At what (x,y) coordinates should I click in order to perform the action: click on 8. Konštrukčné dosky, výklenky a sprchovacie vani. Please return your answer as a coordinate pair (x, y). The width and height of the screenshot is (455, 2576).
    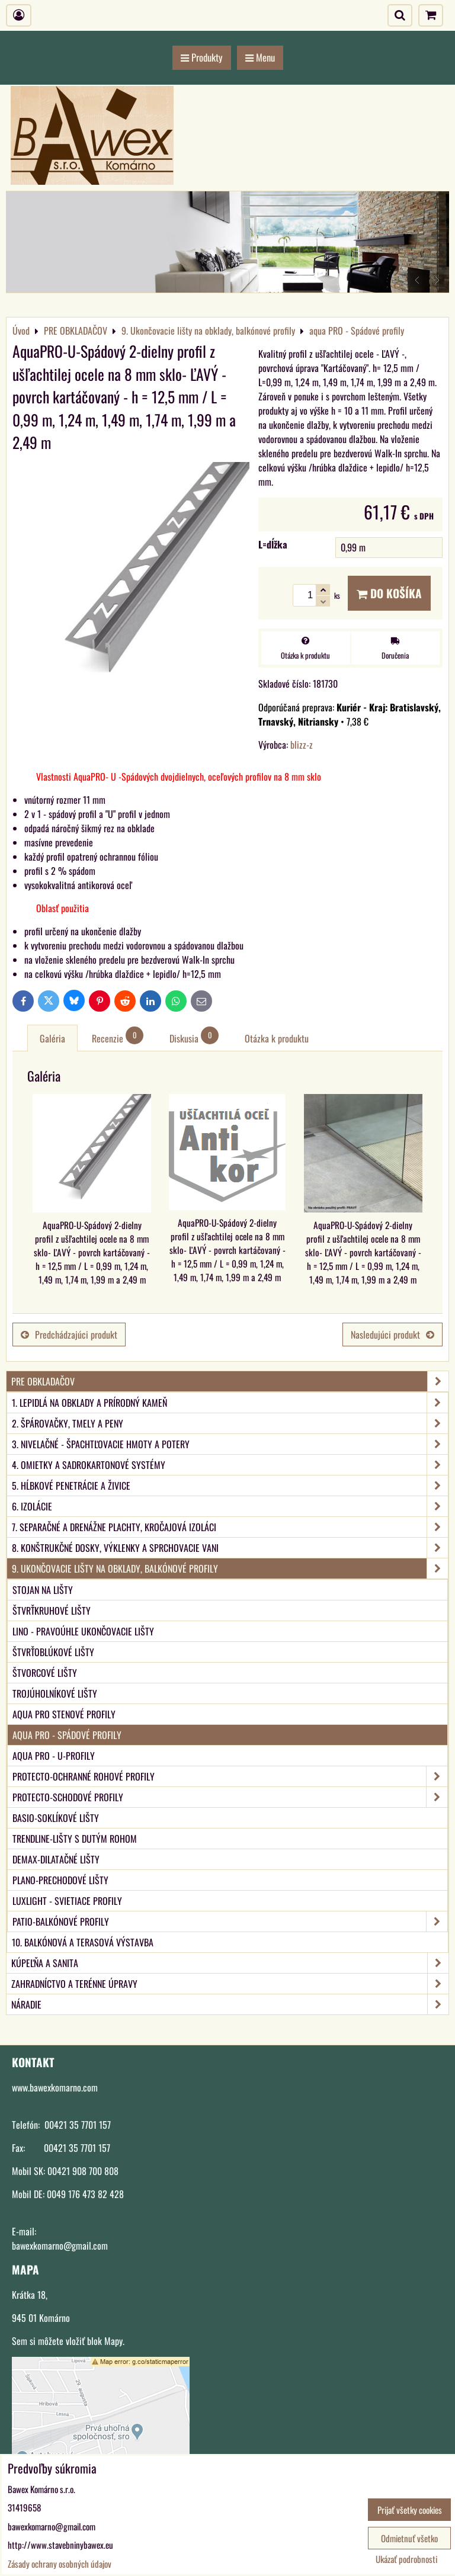
    Looking at the image, I should click on (230, 1548).